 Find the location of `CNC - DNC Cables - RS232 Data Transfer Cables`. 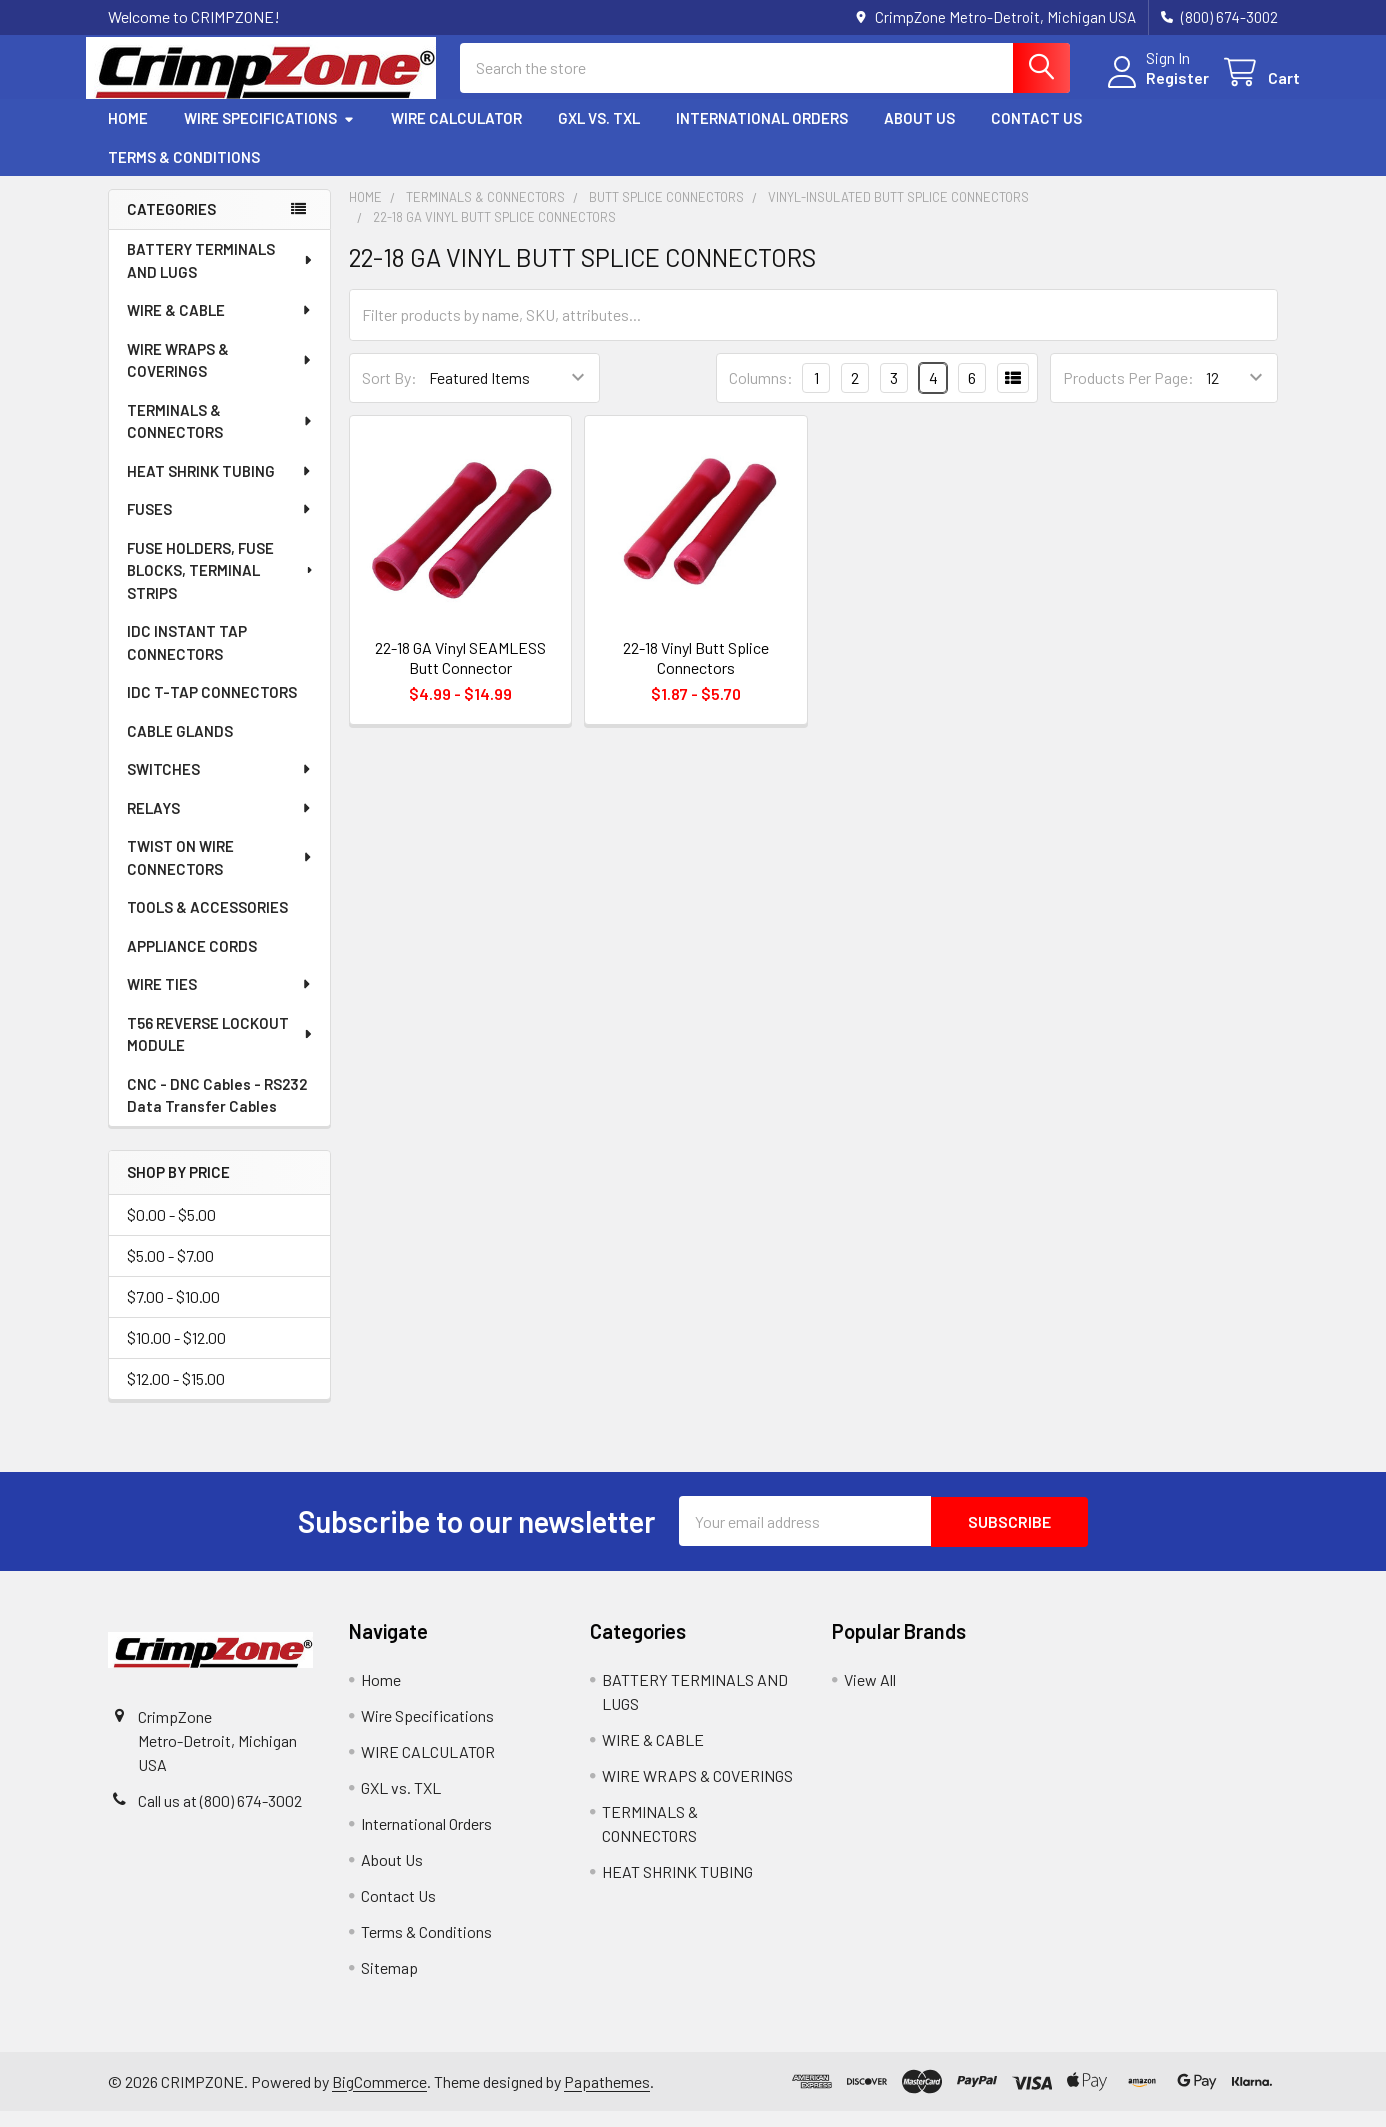

CNC - DNC Cables - RS232 Data Transfer Cables is located at coordinates (217, 1111).